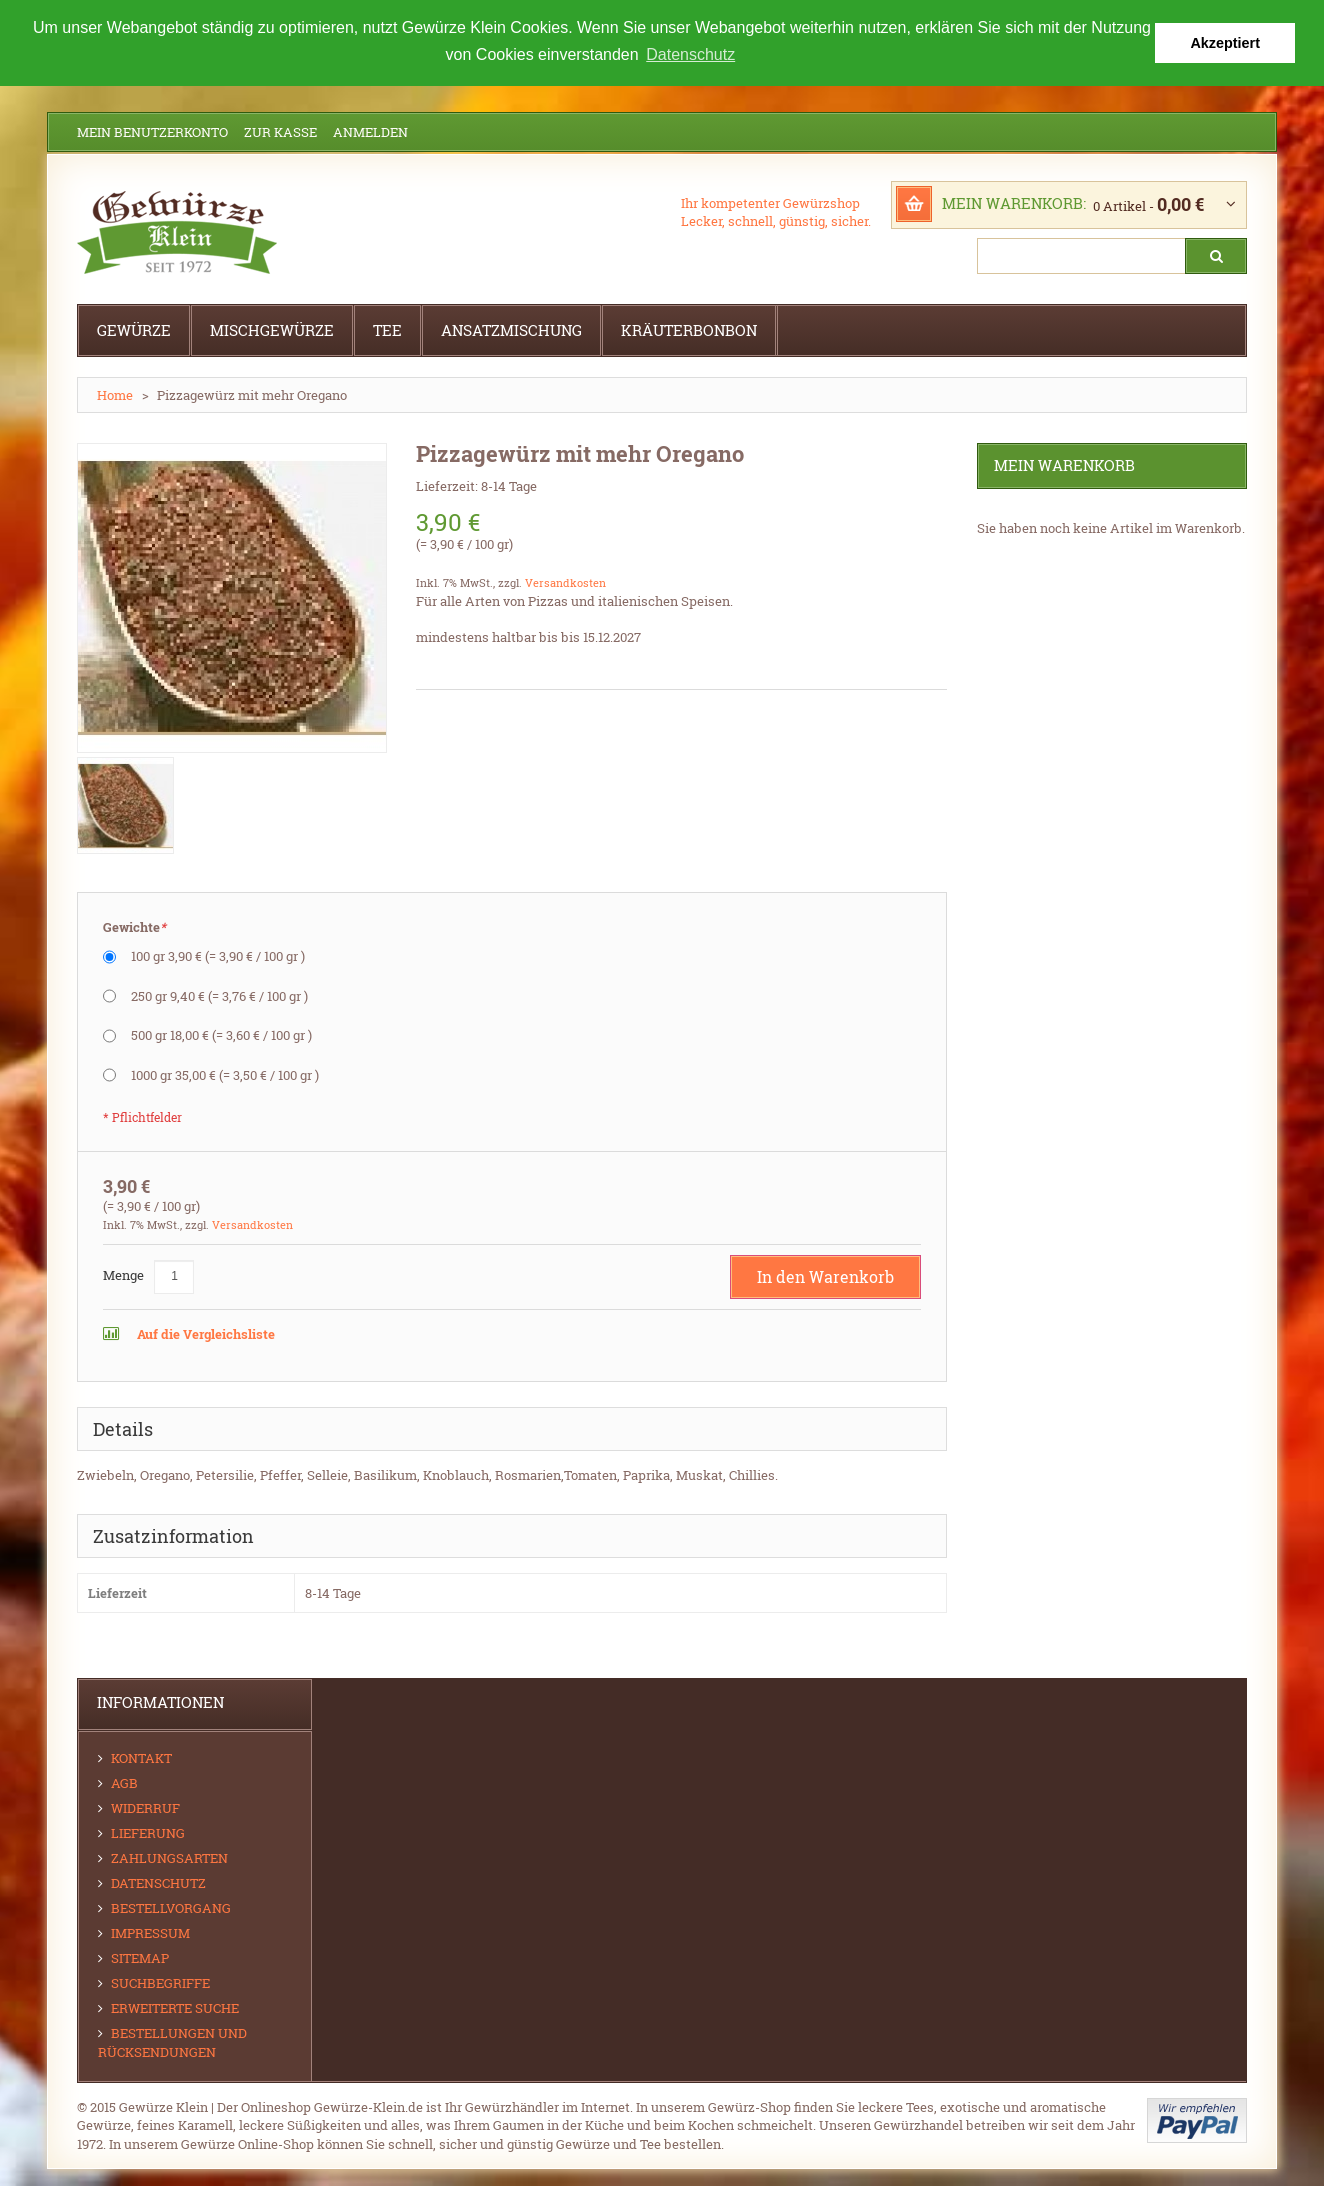  I want to click on Suchbegriffe, so click(160, 1982).